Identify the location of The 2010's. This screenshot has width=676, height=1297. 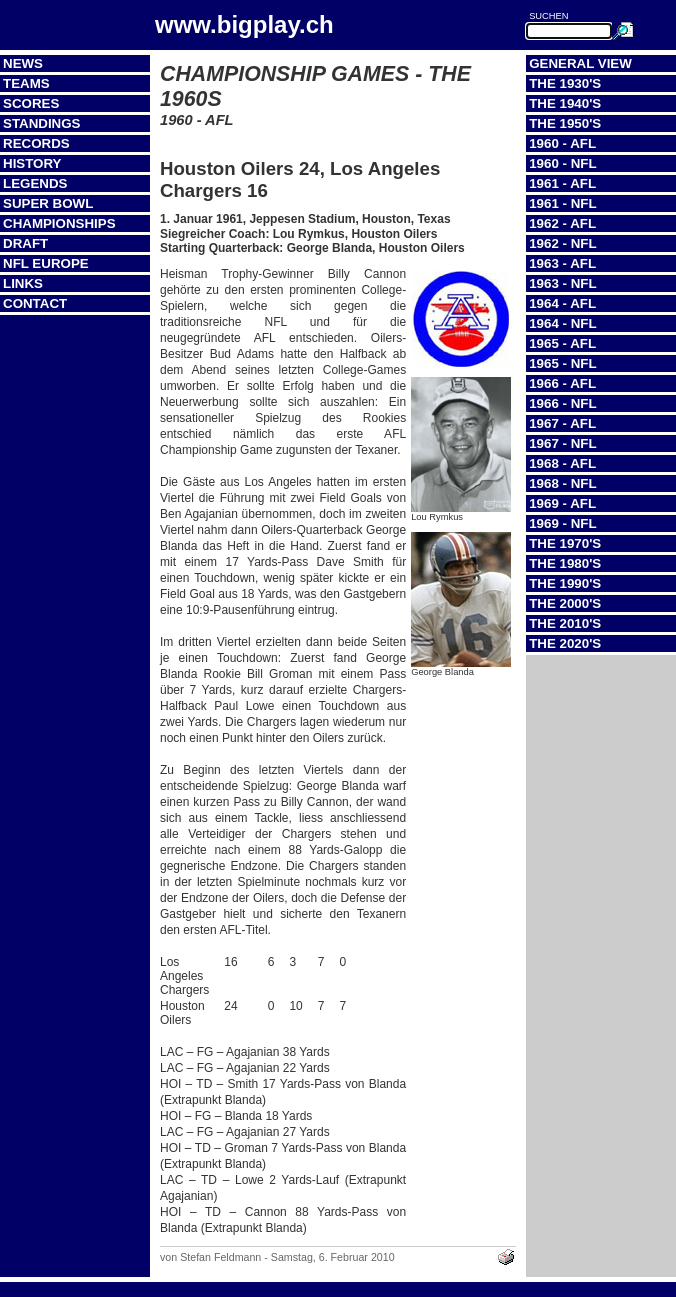
(565, 623).